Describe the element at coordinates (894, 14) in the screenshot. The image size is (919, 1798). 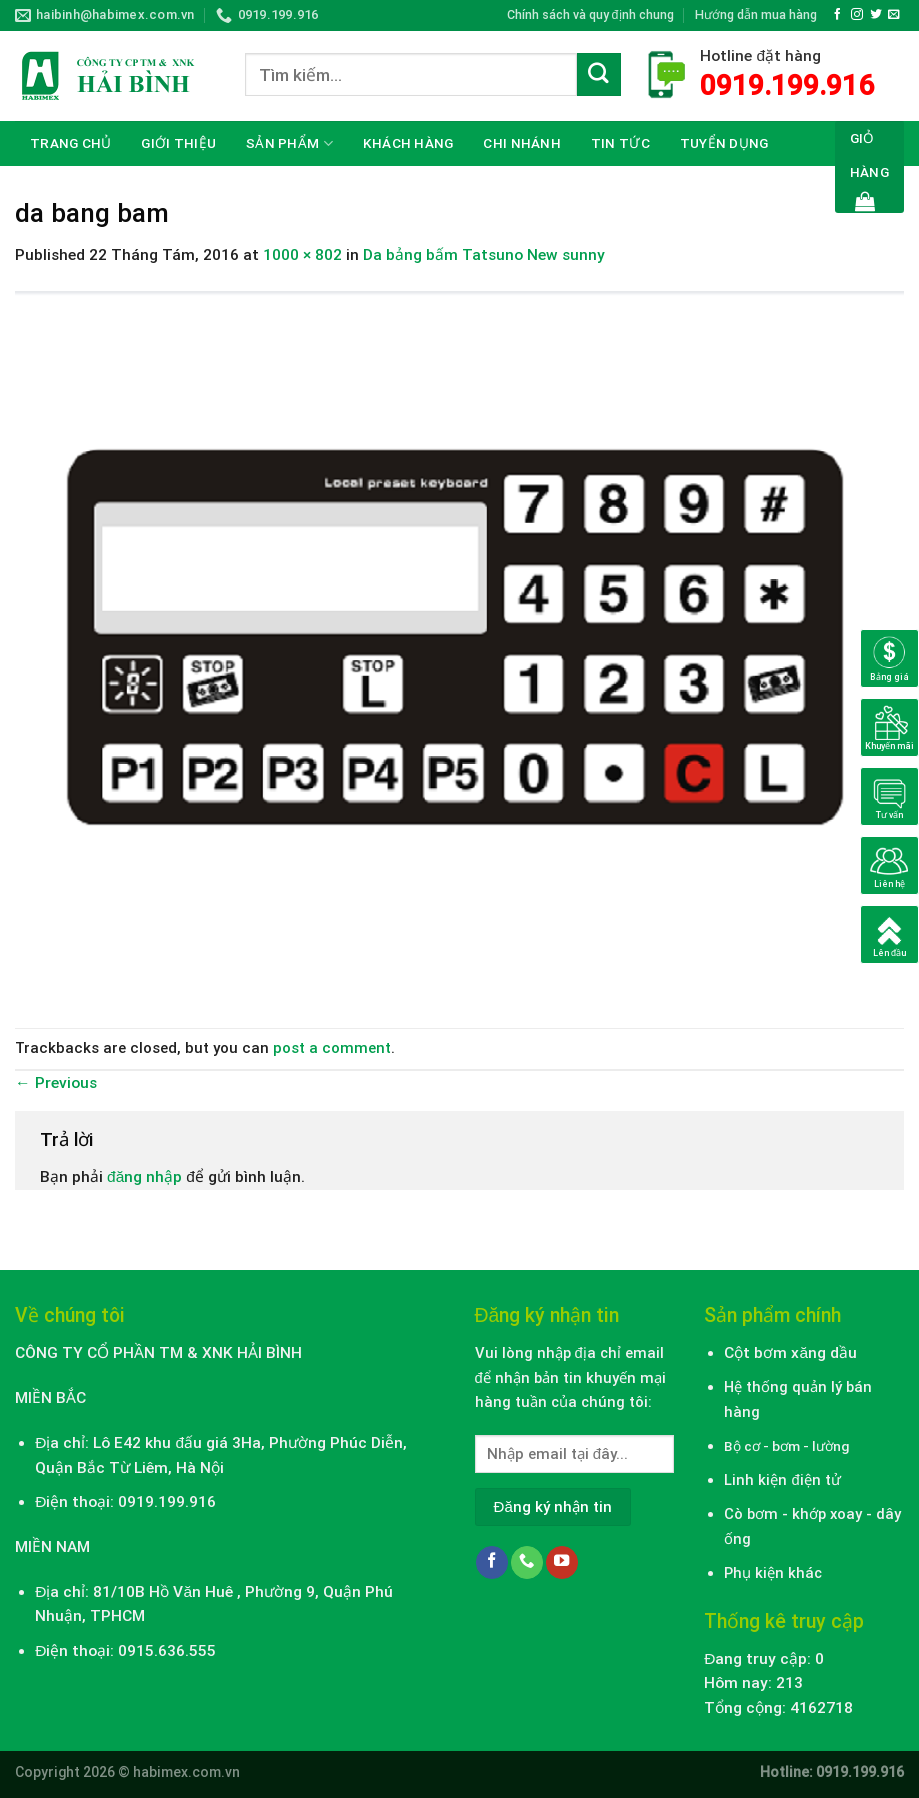
I see `[Send us an email]` at that location.